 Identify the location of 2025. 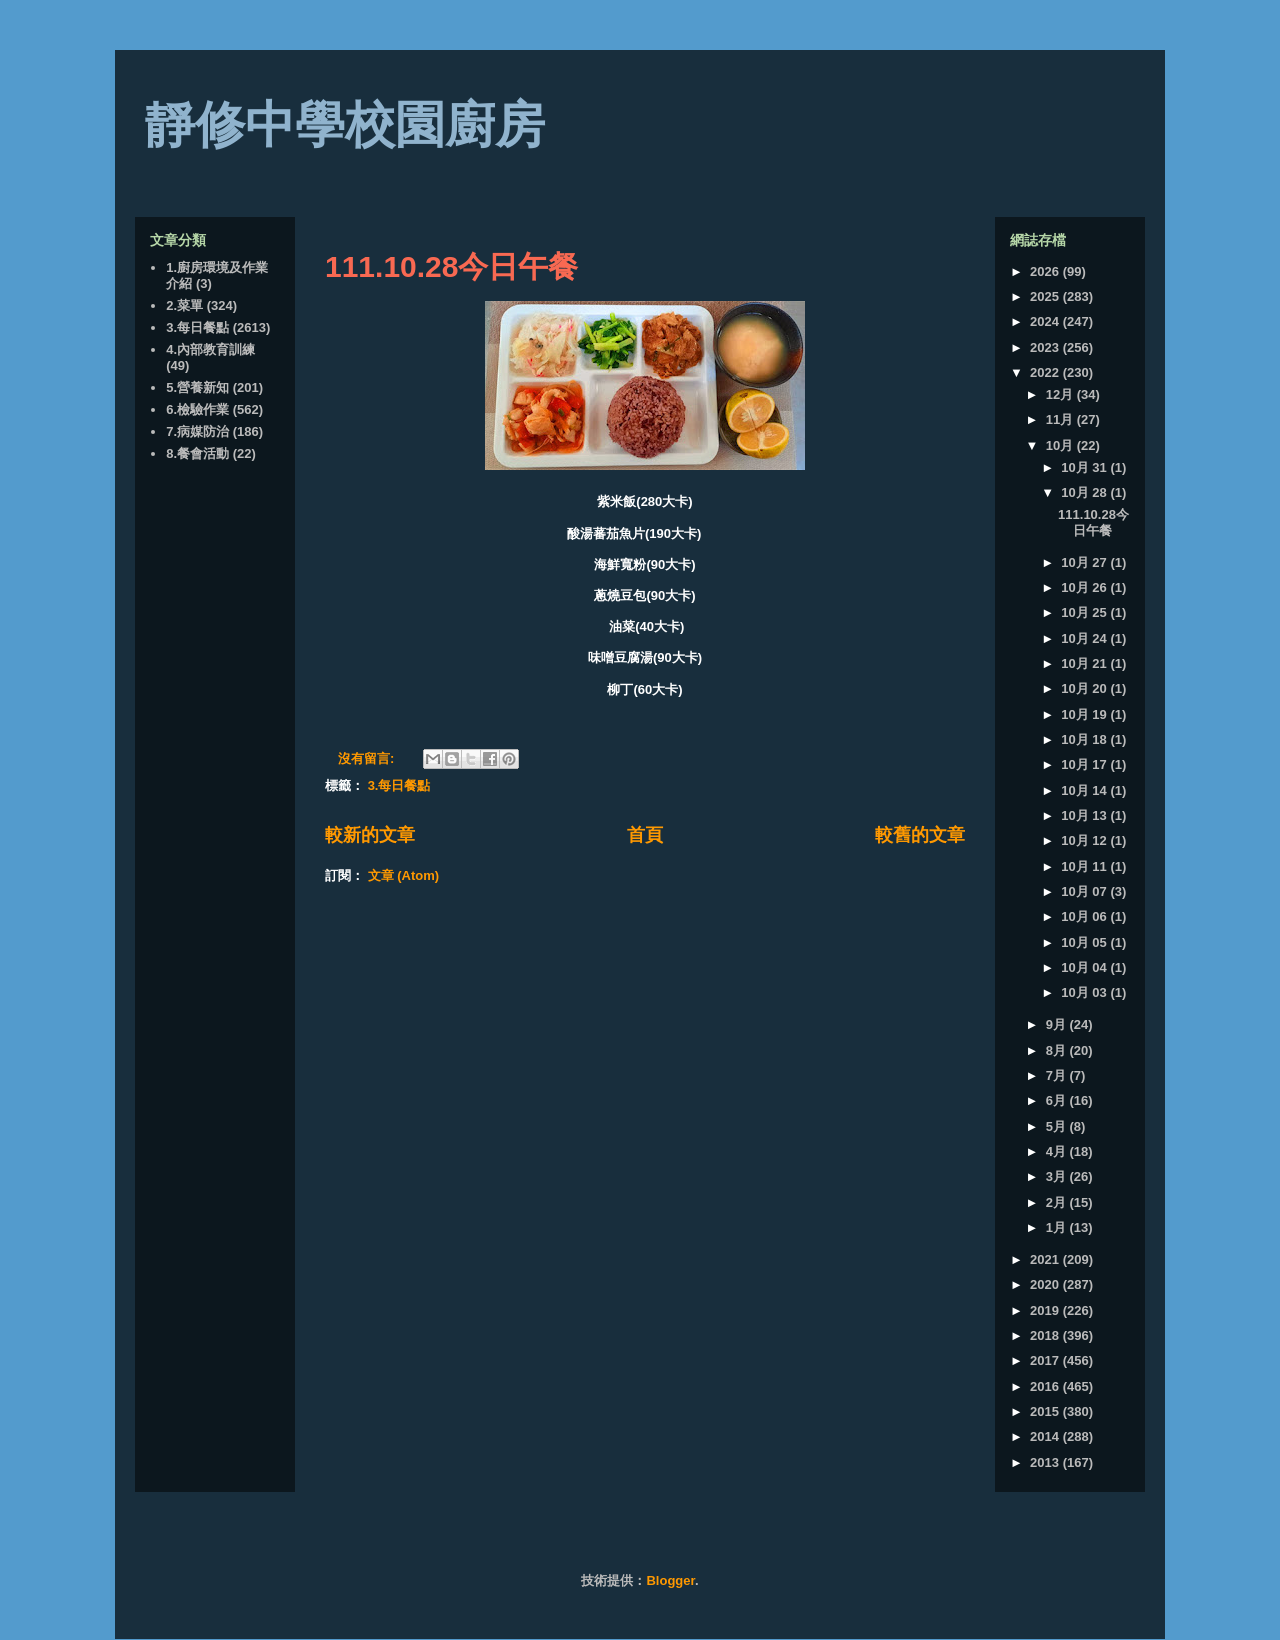
(1046, 296).